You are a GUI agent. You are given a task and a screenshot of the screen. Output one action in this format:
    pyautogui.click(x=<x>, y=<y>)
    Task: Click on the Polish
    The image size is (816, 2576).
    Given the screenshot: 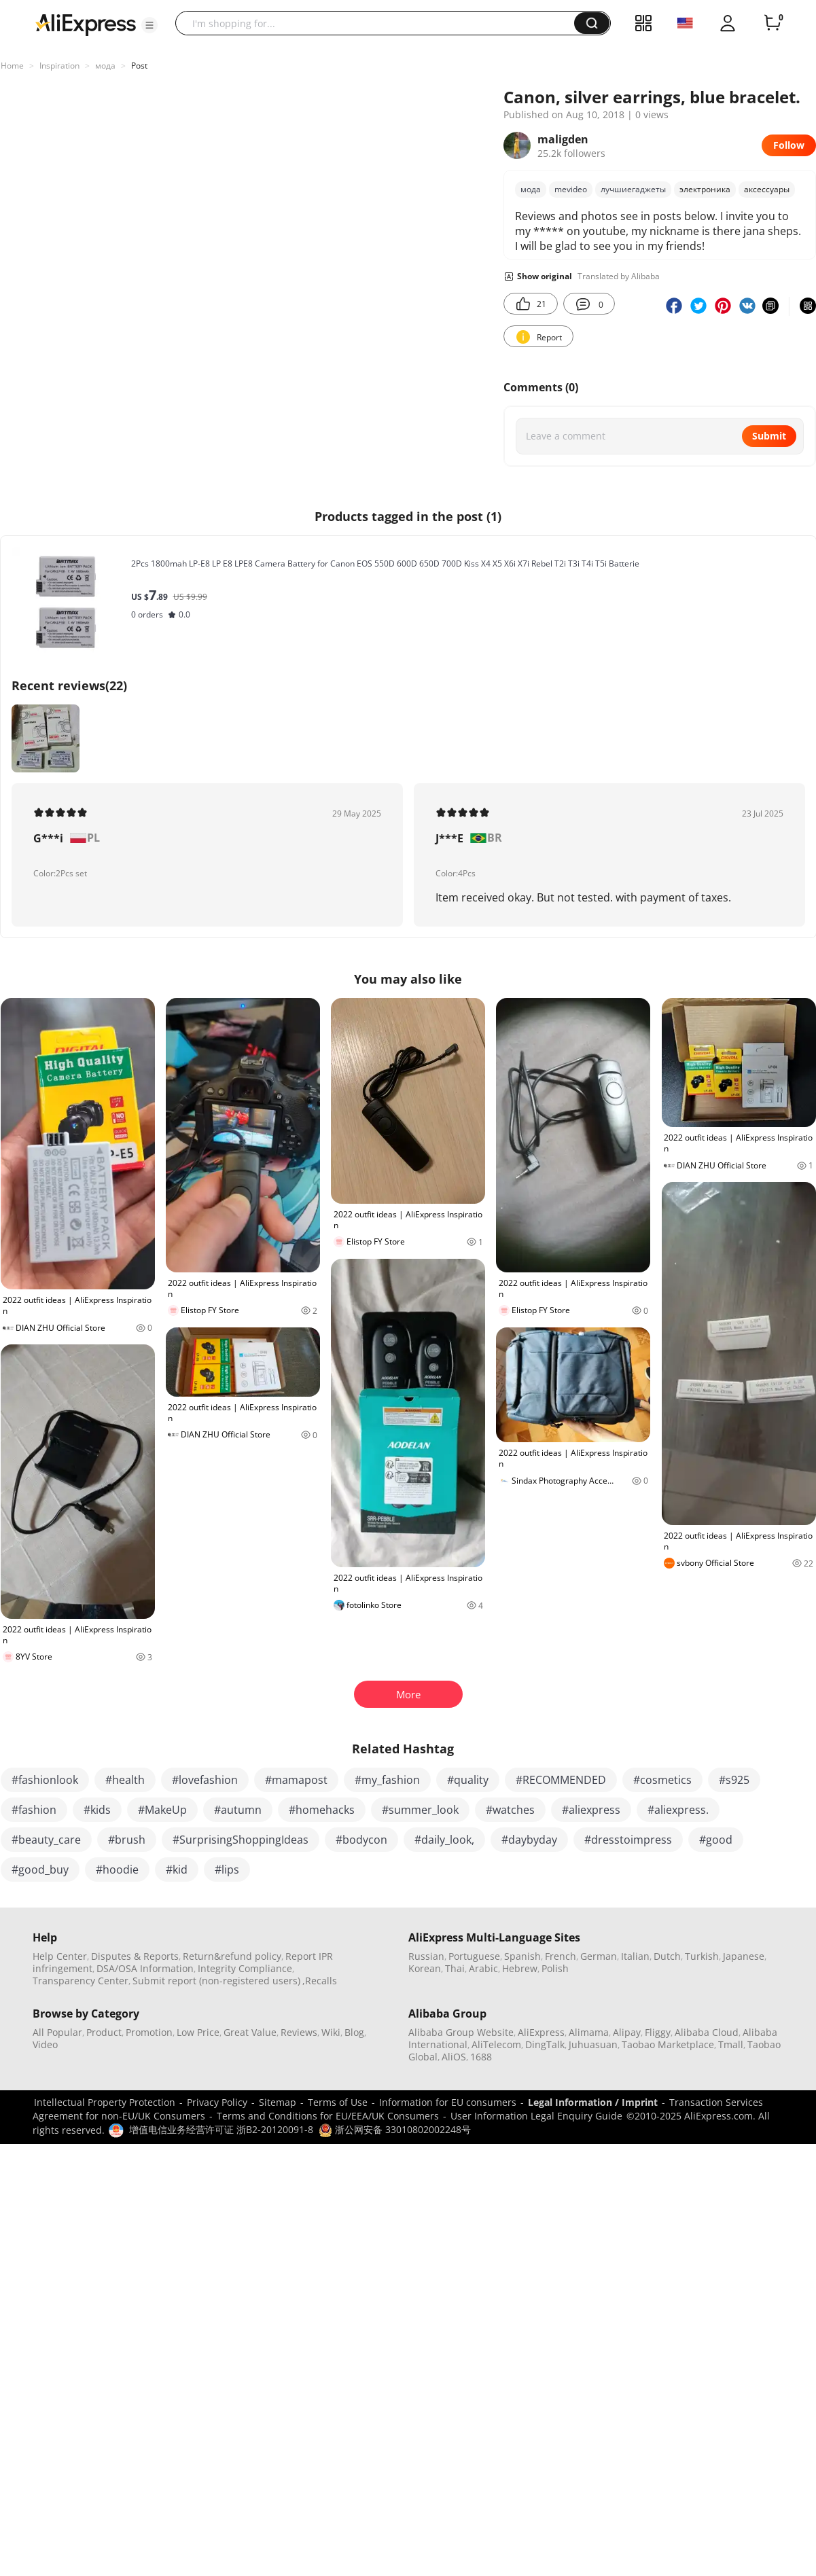 What is the action you would take?
    pyautogui.click(x=555, y=1968)
    